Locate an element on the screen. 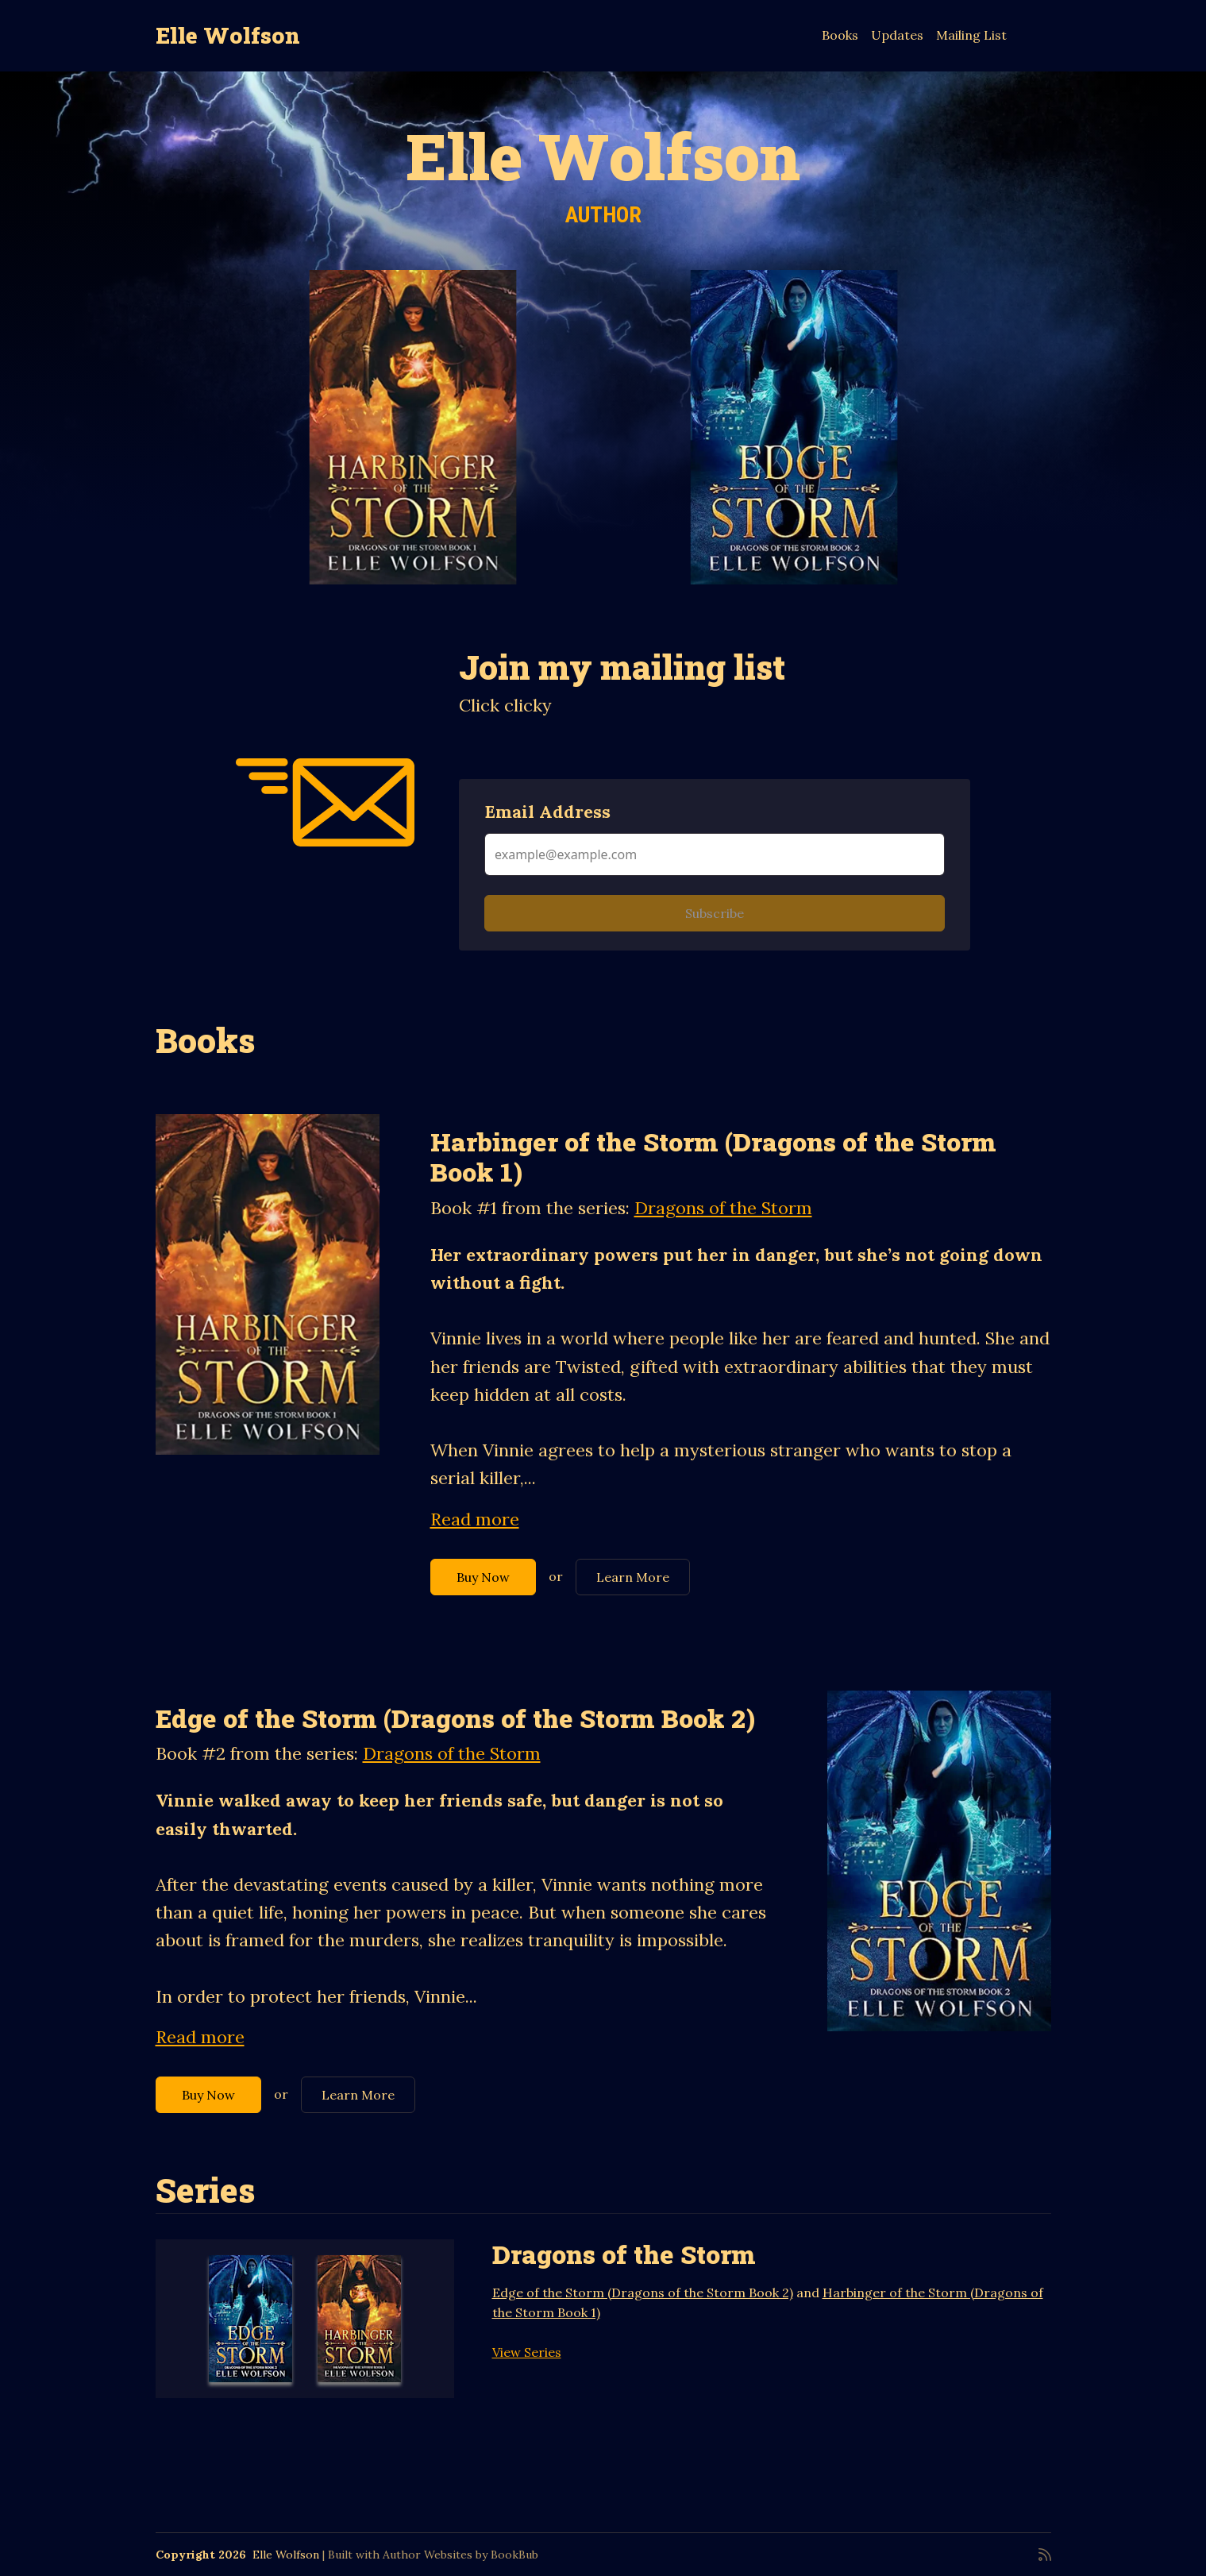 The image size is (1206, 2576). Edge of the Storm (Dragons of the Storm Book 2) is located at coordinates (455, 1718).